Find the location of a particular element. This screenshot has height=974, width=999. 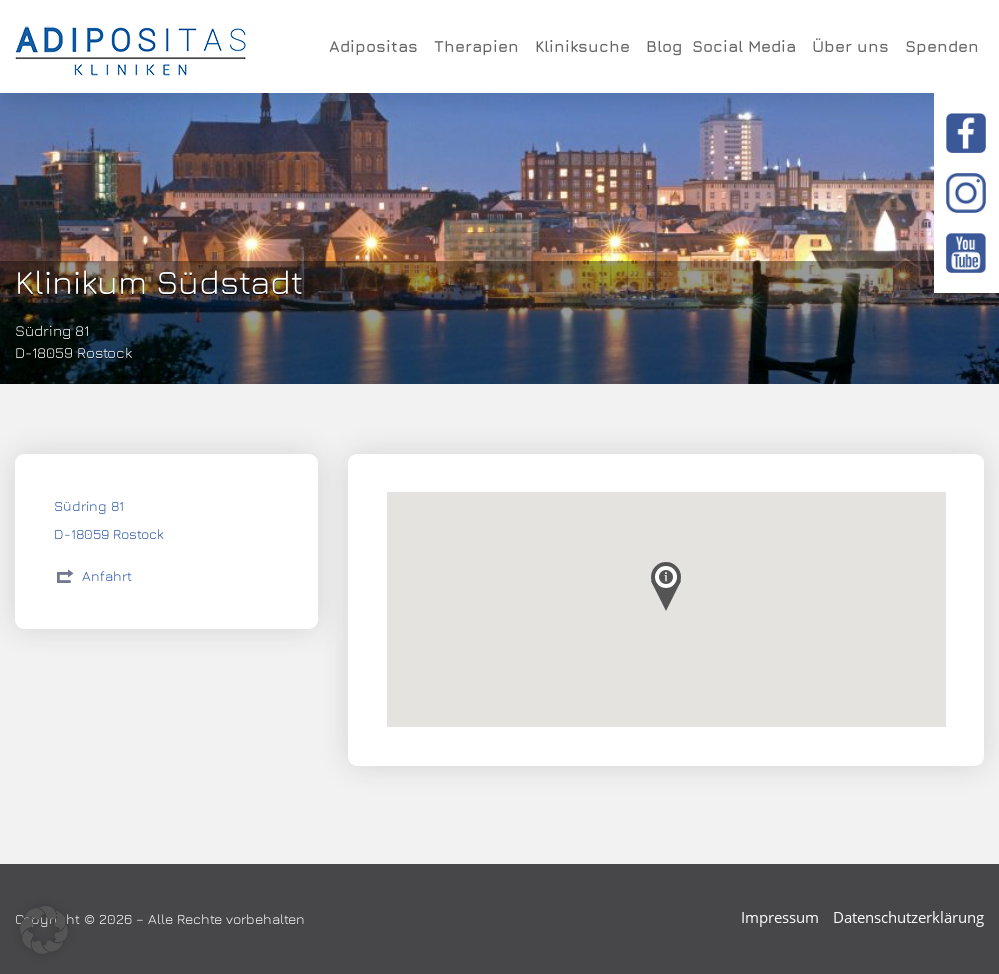

Kliniksuche is located at coordinates (585, 46).